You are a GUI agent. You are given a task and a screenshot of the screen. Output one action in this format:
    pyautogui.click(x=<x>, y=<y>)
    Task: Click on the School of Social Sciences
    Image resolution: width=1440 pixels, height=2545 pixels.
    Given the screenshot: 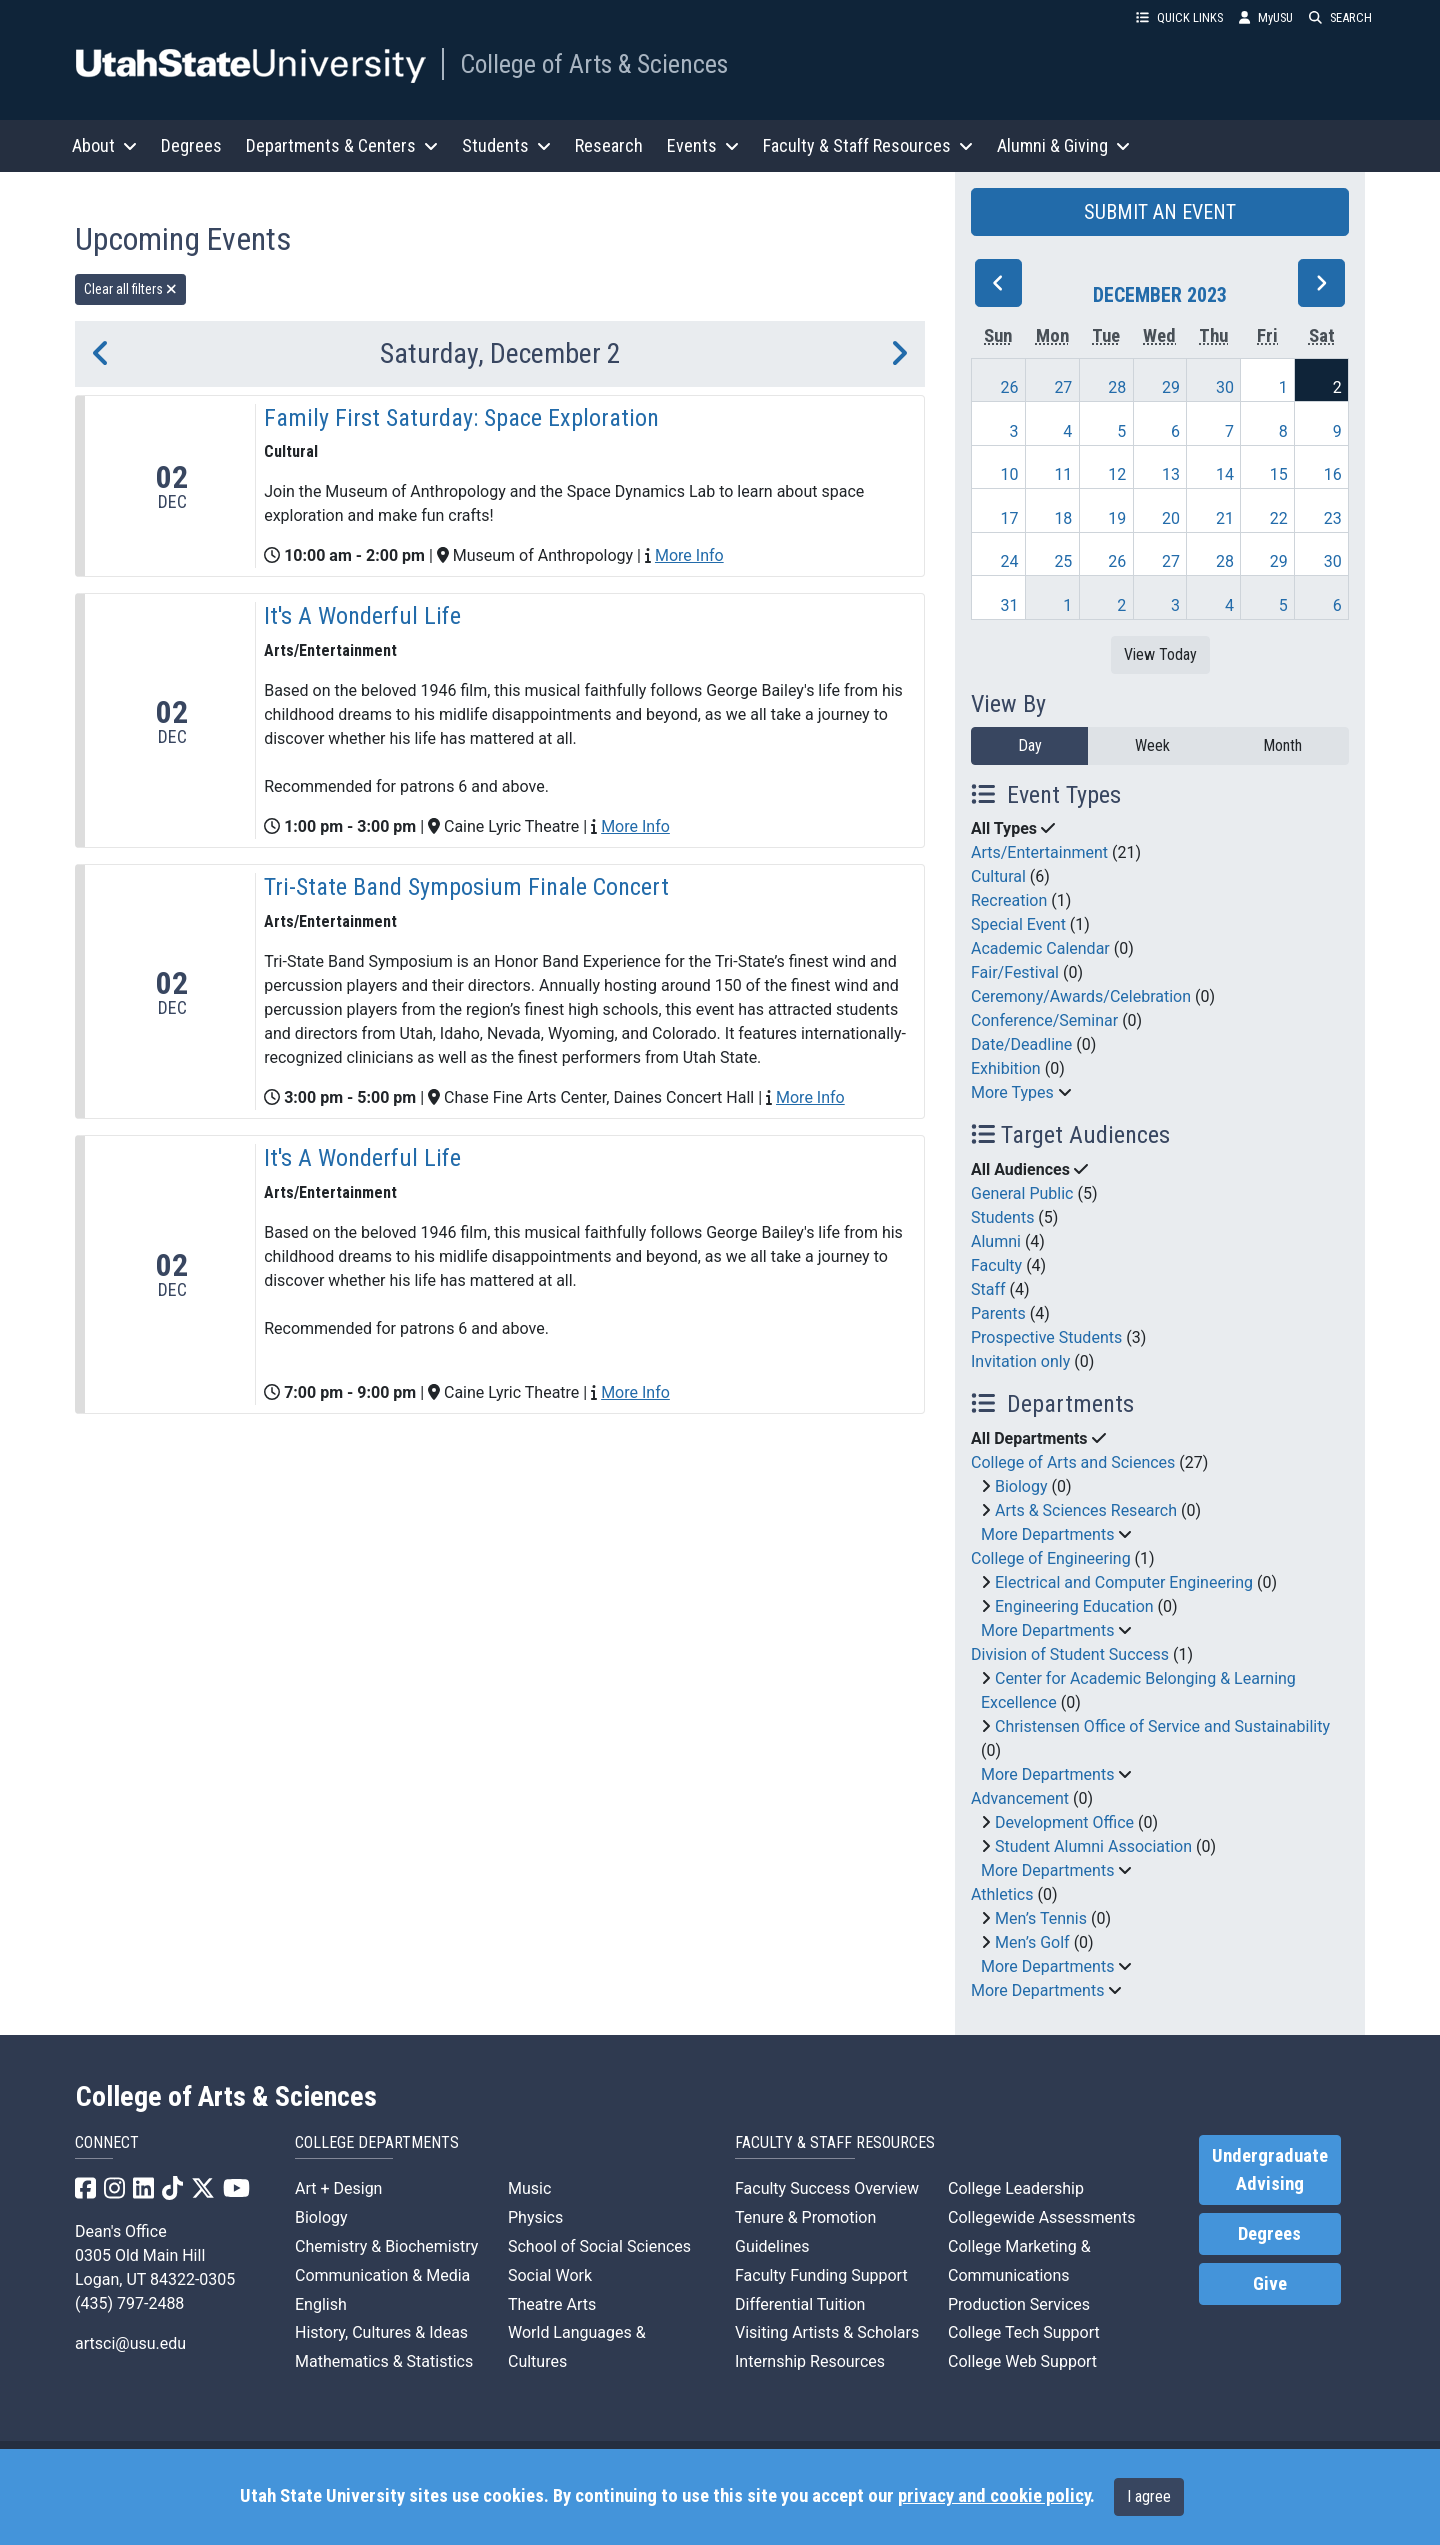 What is the action you would take?
    pyautogui.click(x=599, y=2246)
    